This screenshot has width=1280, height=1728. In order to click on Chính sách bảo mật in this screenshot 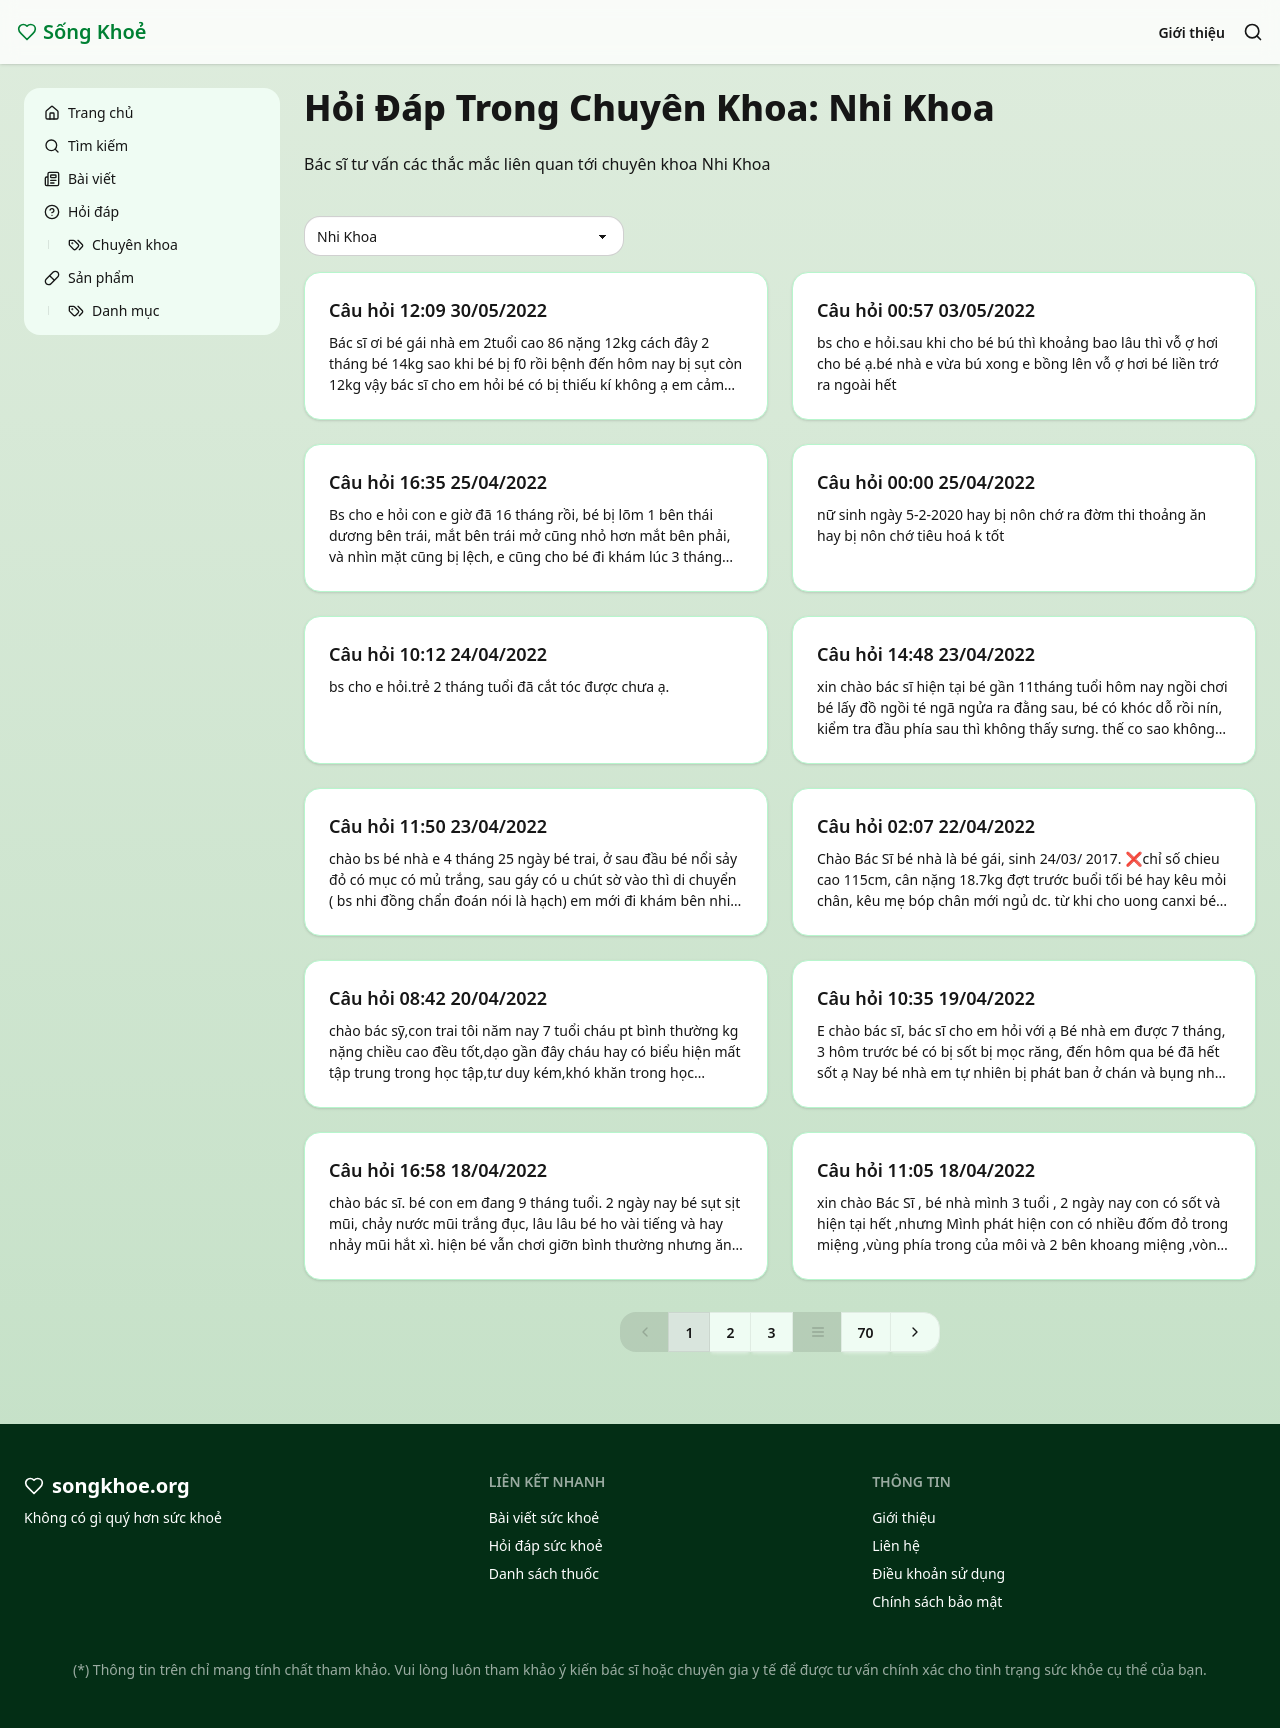, I will do `click(937, 1601)`.